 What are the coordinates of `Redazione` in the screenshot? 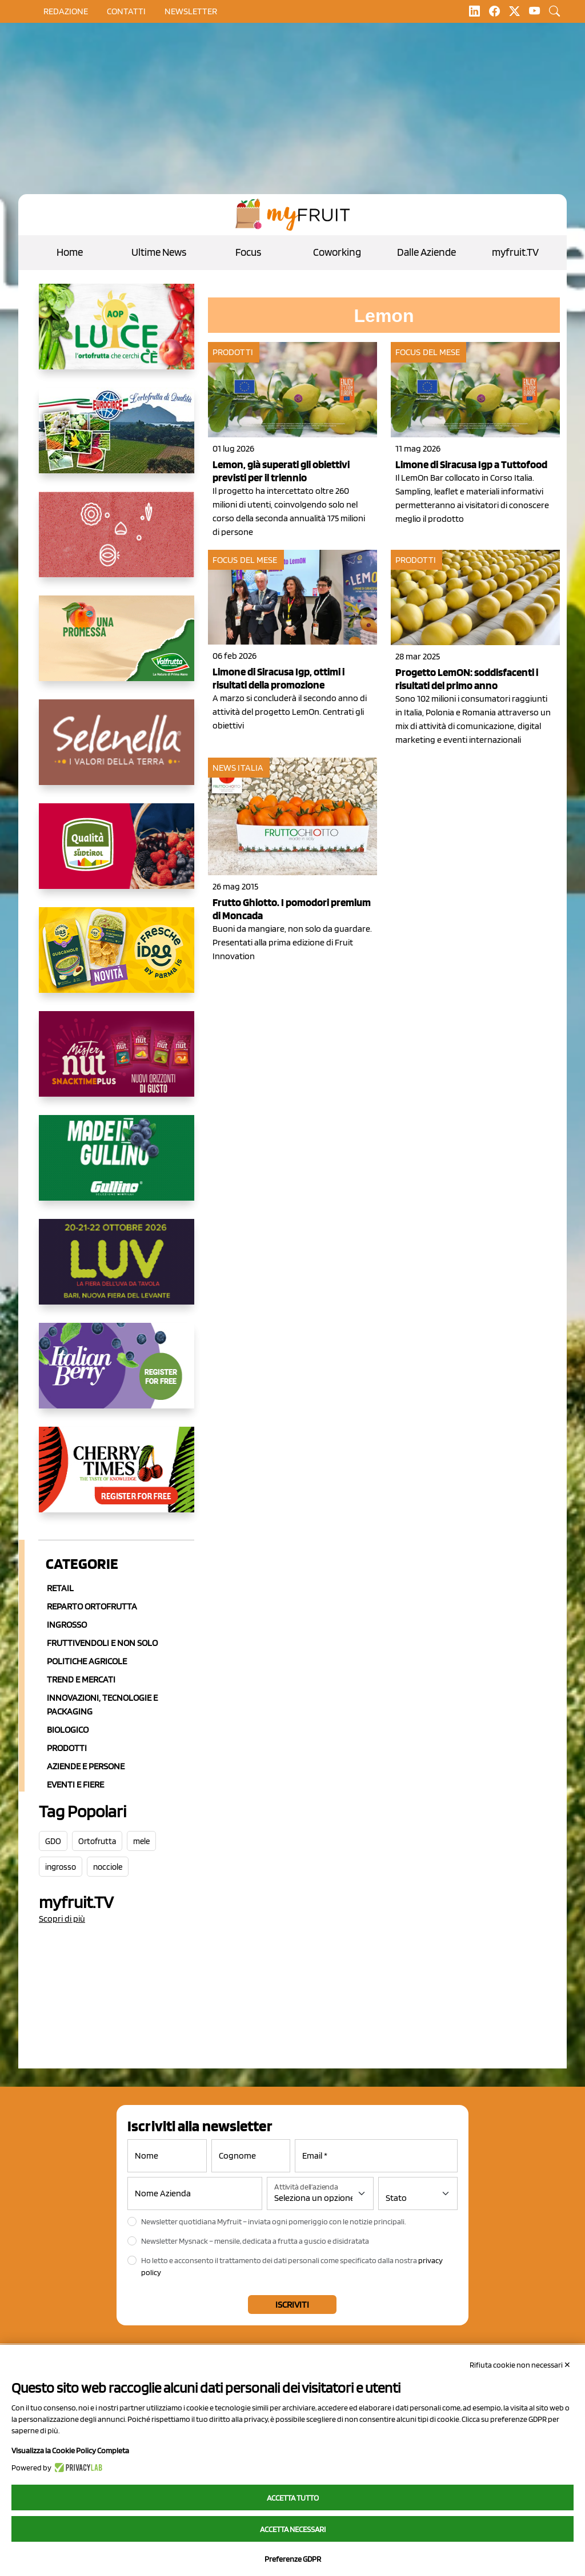 It's located at (65, 11).